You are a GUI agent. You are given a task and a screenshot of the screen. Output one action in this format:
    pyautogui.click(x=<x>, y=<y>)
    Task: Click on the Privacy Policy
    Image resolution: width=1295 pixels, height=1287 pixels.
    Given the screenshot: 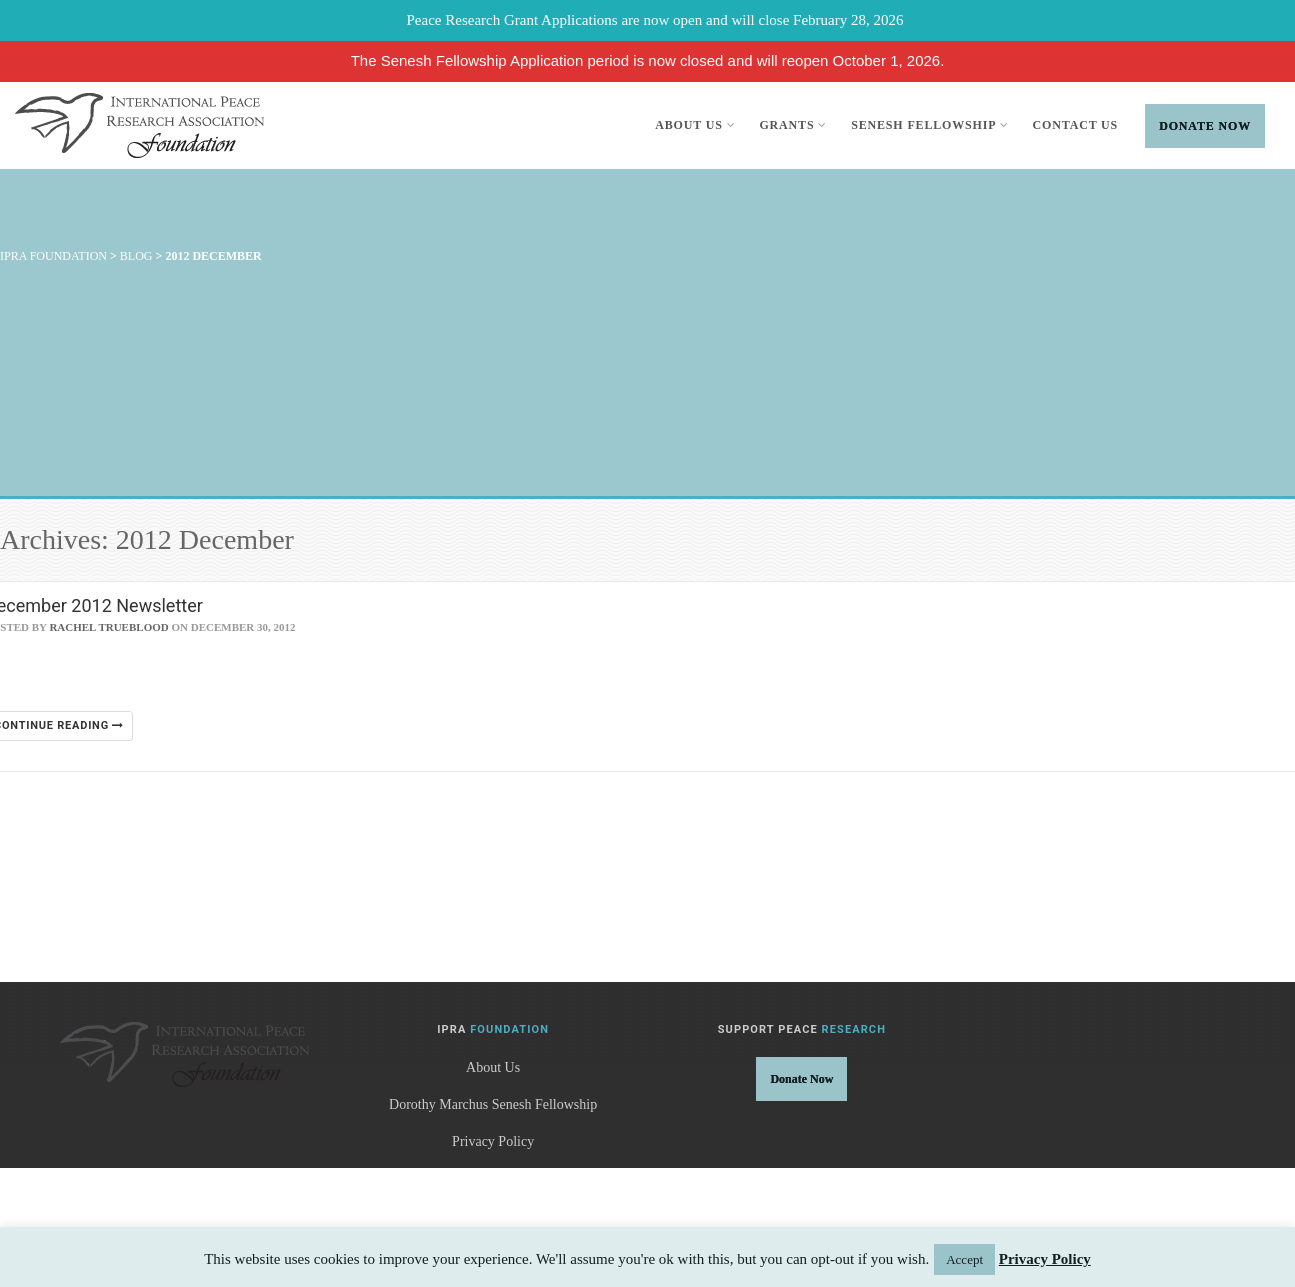 What is the action you would take?
    pyautogui.click(x=493, y=1141)
    